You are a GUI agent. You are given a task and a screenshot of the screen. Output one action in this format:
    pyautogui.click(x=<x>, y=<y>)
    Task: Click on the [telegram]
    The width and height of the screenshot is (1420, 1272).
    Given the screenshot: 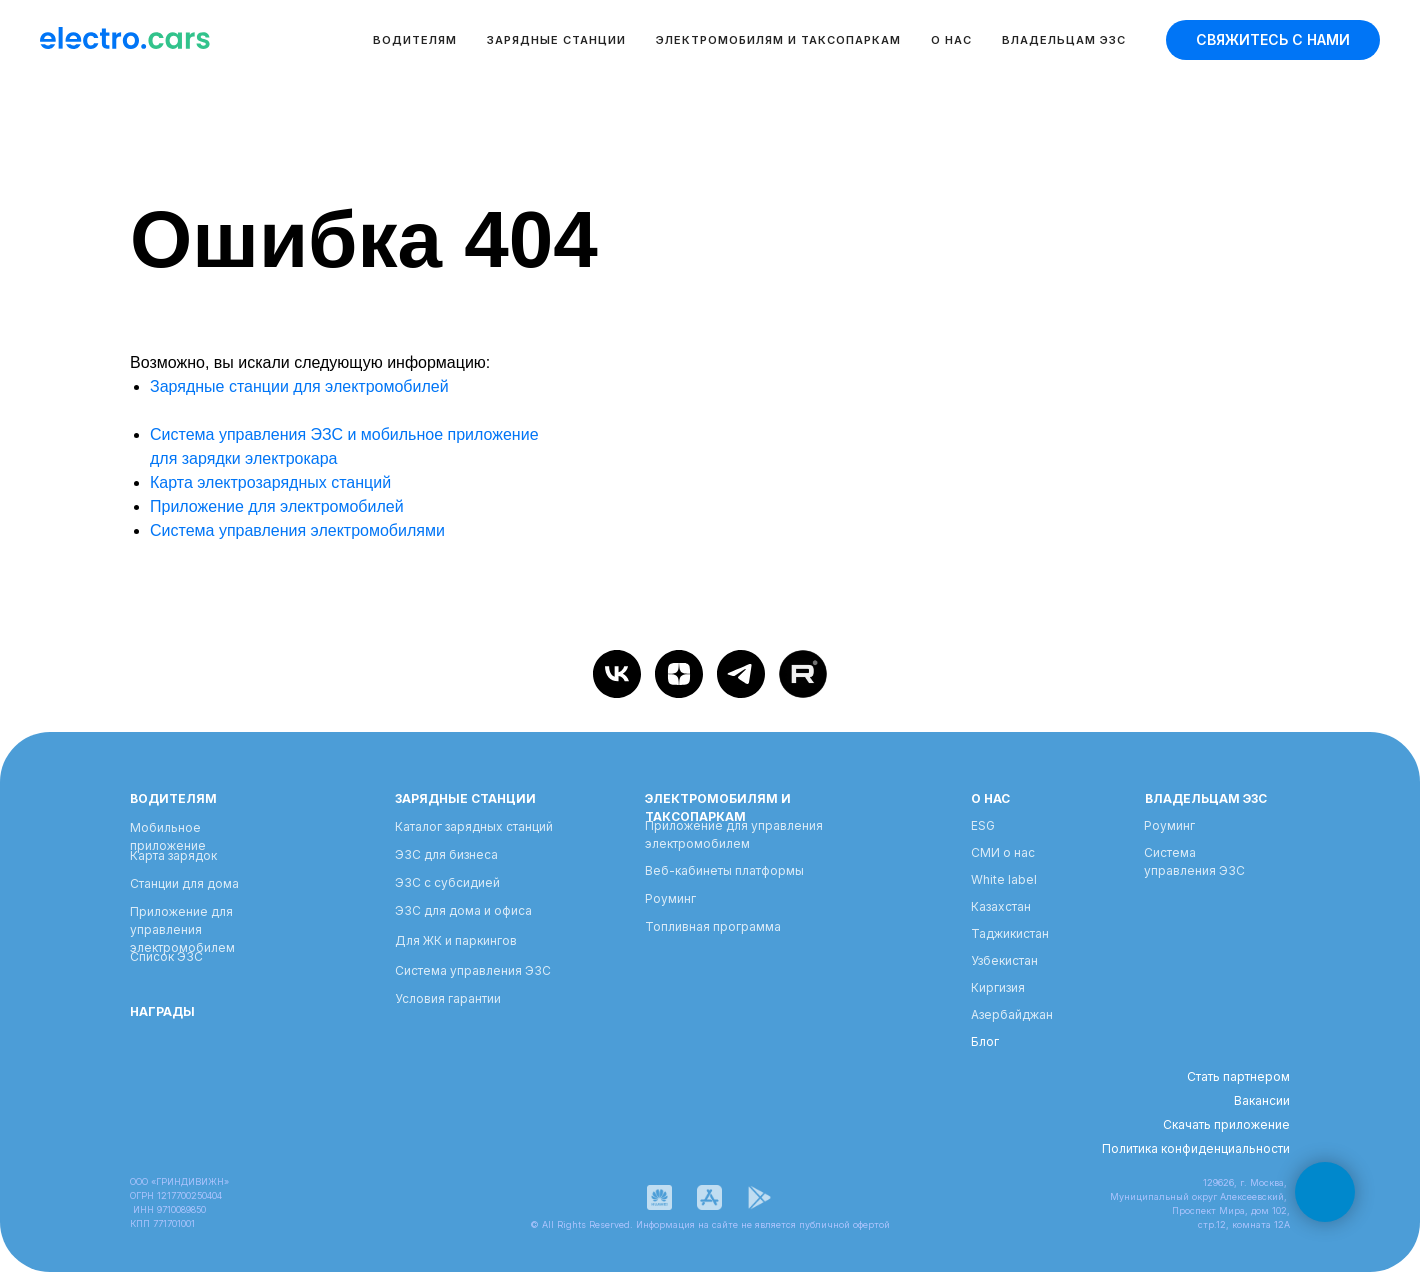 What is the action you would take?
    pyautogui.click(x=741, y=674)
    